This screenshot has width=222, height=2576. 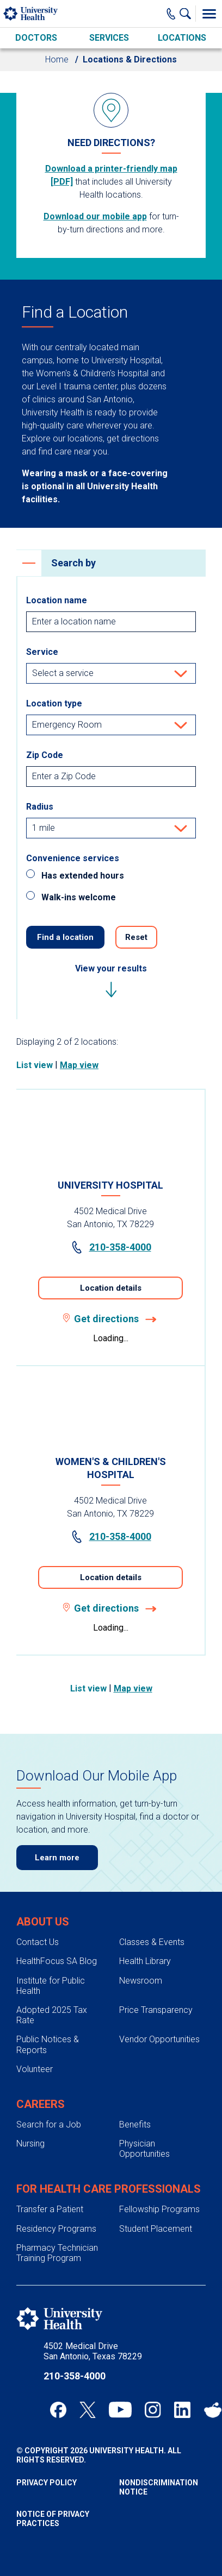 I want to click on [Show Searchbar], so click(x=188, y=13).